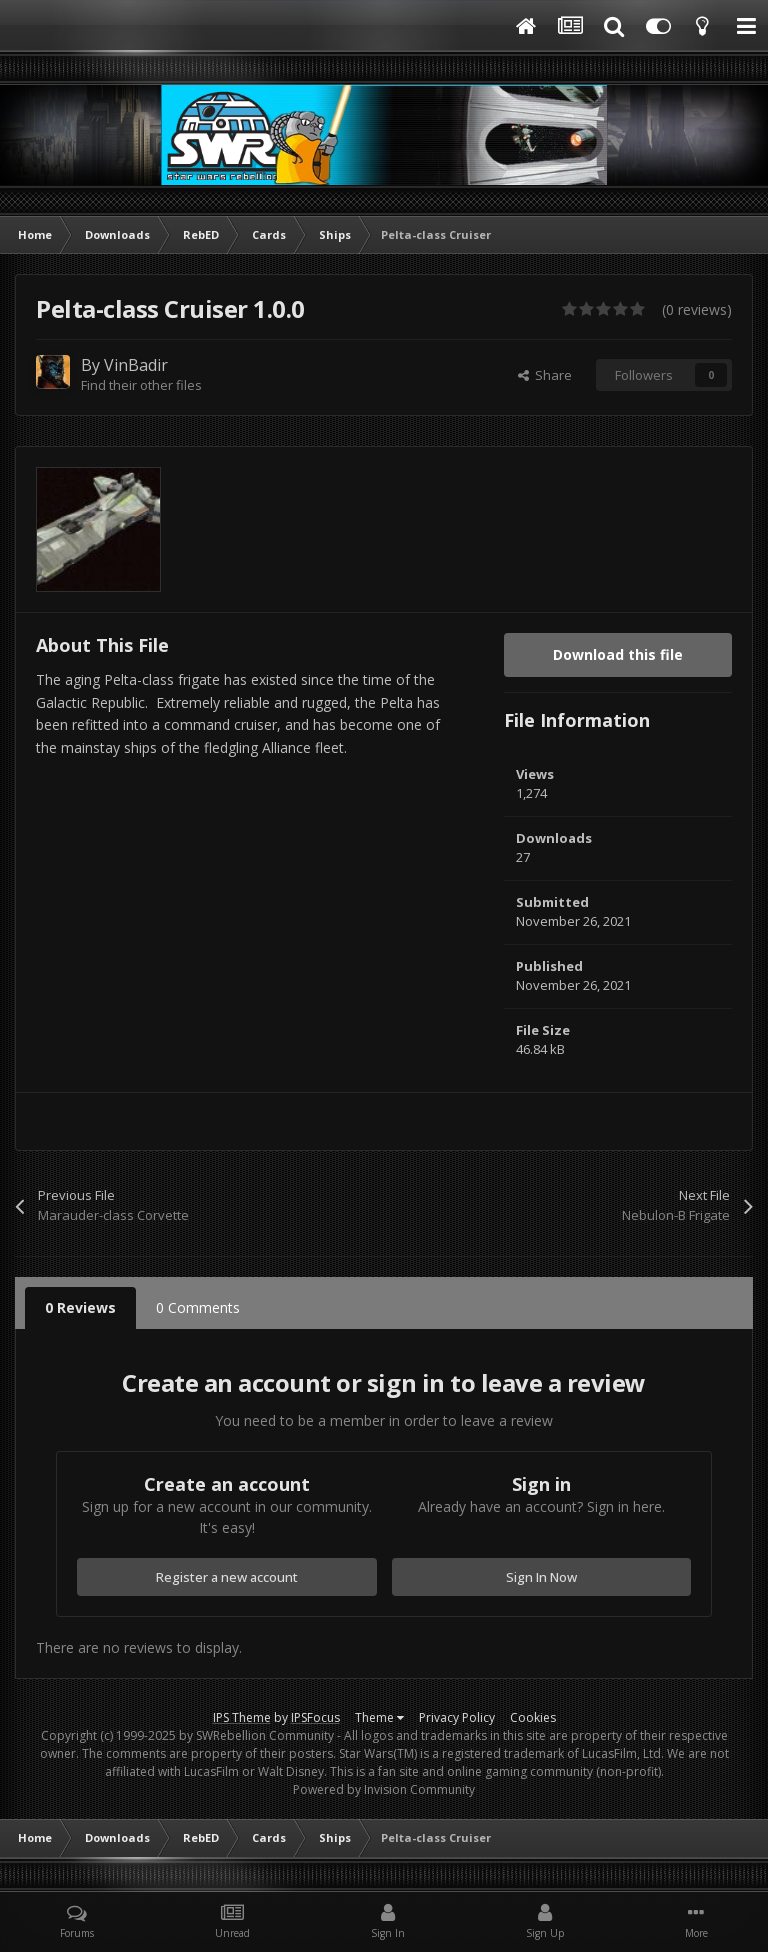  I want to click on Cookies, so click(533, 1717).